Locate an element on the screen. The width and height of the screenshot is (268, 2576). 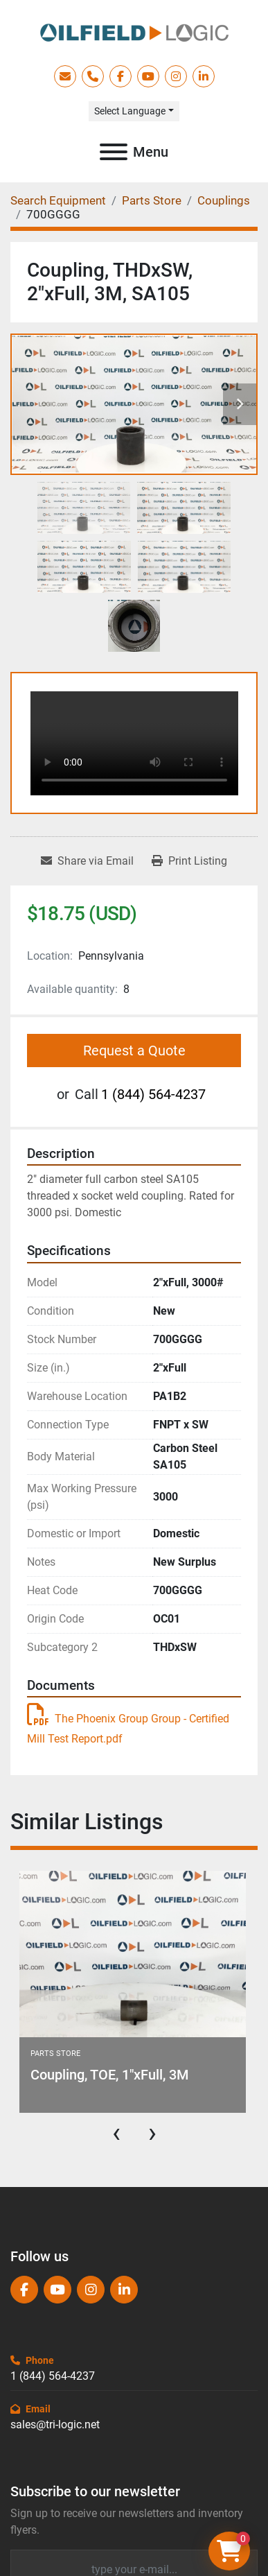
Select Language is located at coordinates (130, 110).